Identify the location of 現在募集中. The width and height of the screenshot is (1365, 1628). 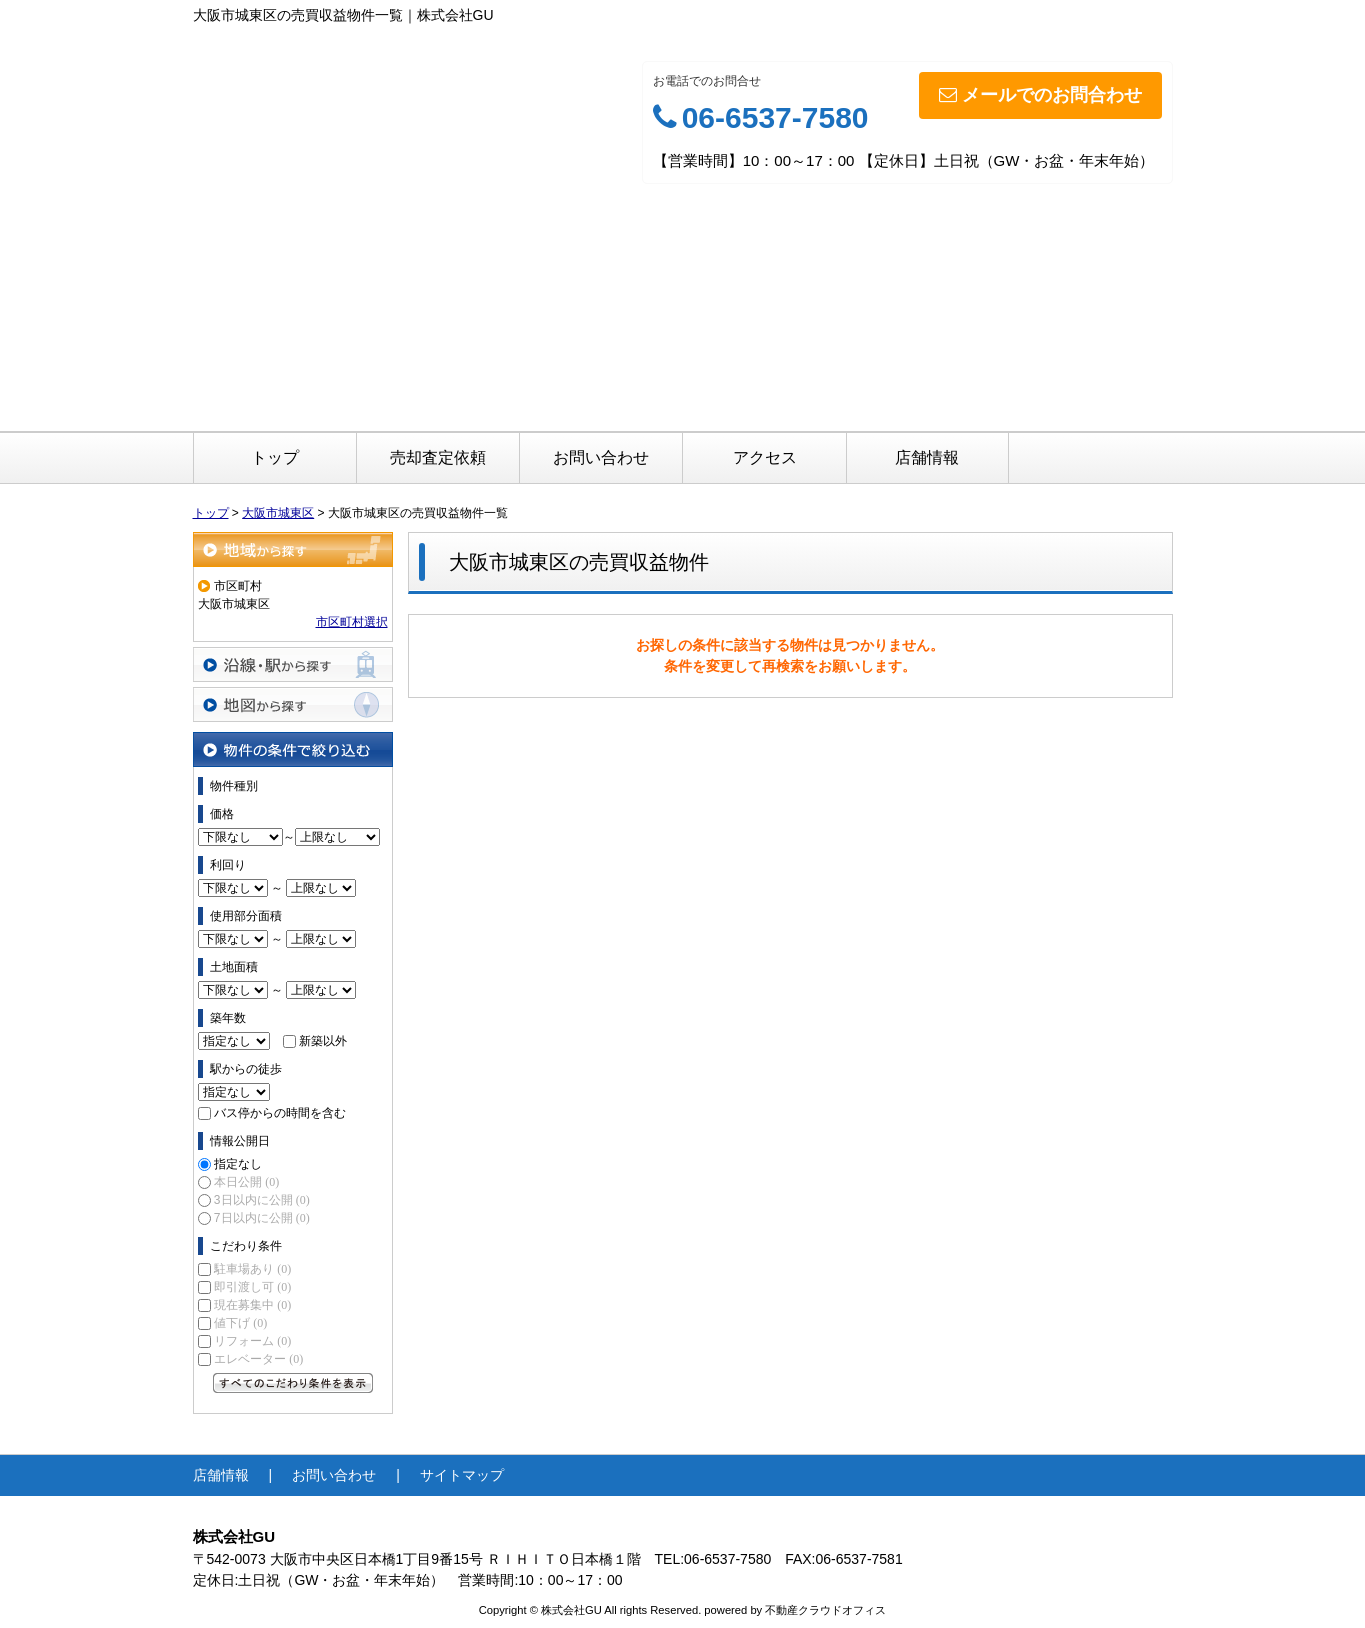
(252, 1305).